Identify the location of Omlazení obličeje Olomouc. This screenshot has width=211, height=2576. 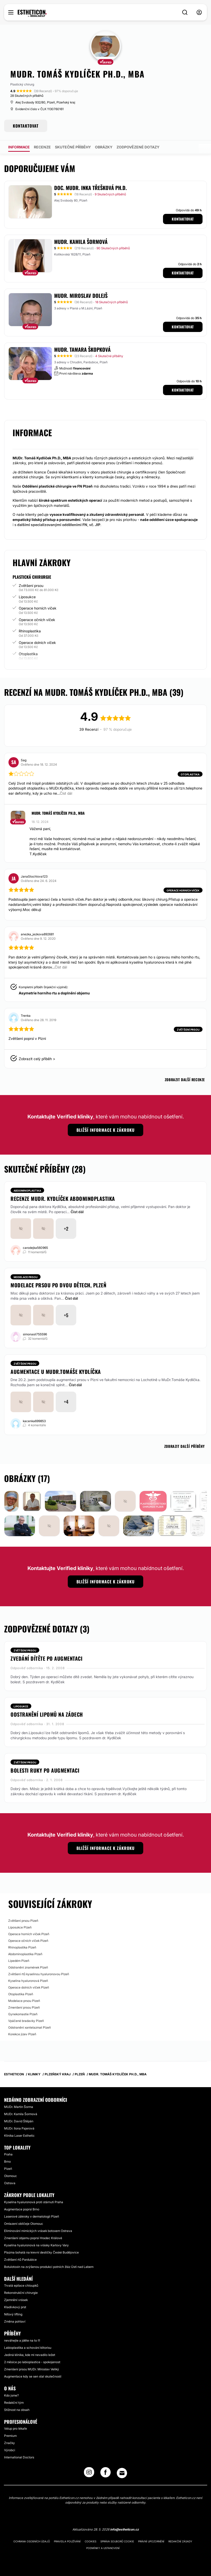
(23, 2224).